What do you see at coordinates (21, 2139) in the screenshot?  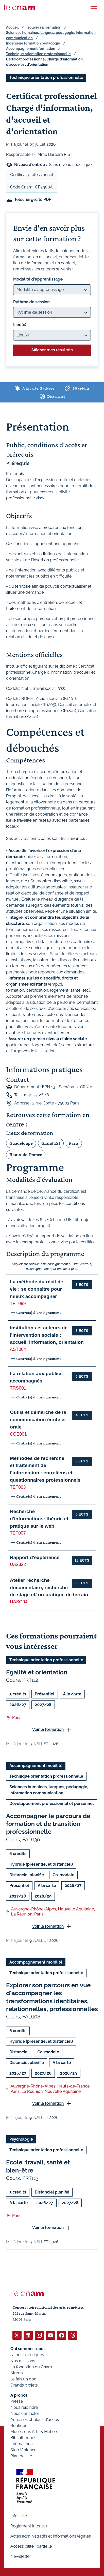 I see `Psychologie [Ouvrir les filtres et filtrer par Psychologie]` at bounding box center [21, 2139].